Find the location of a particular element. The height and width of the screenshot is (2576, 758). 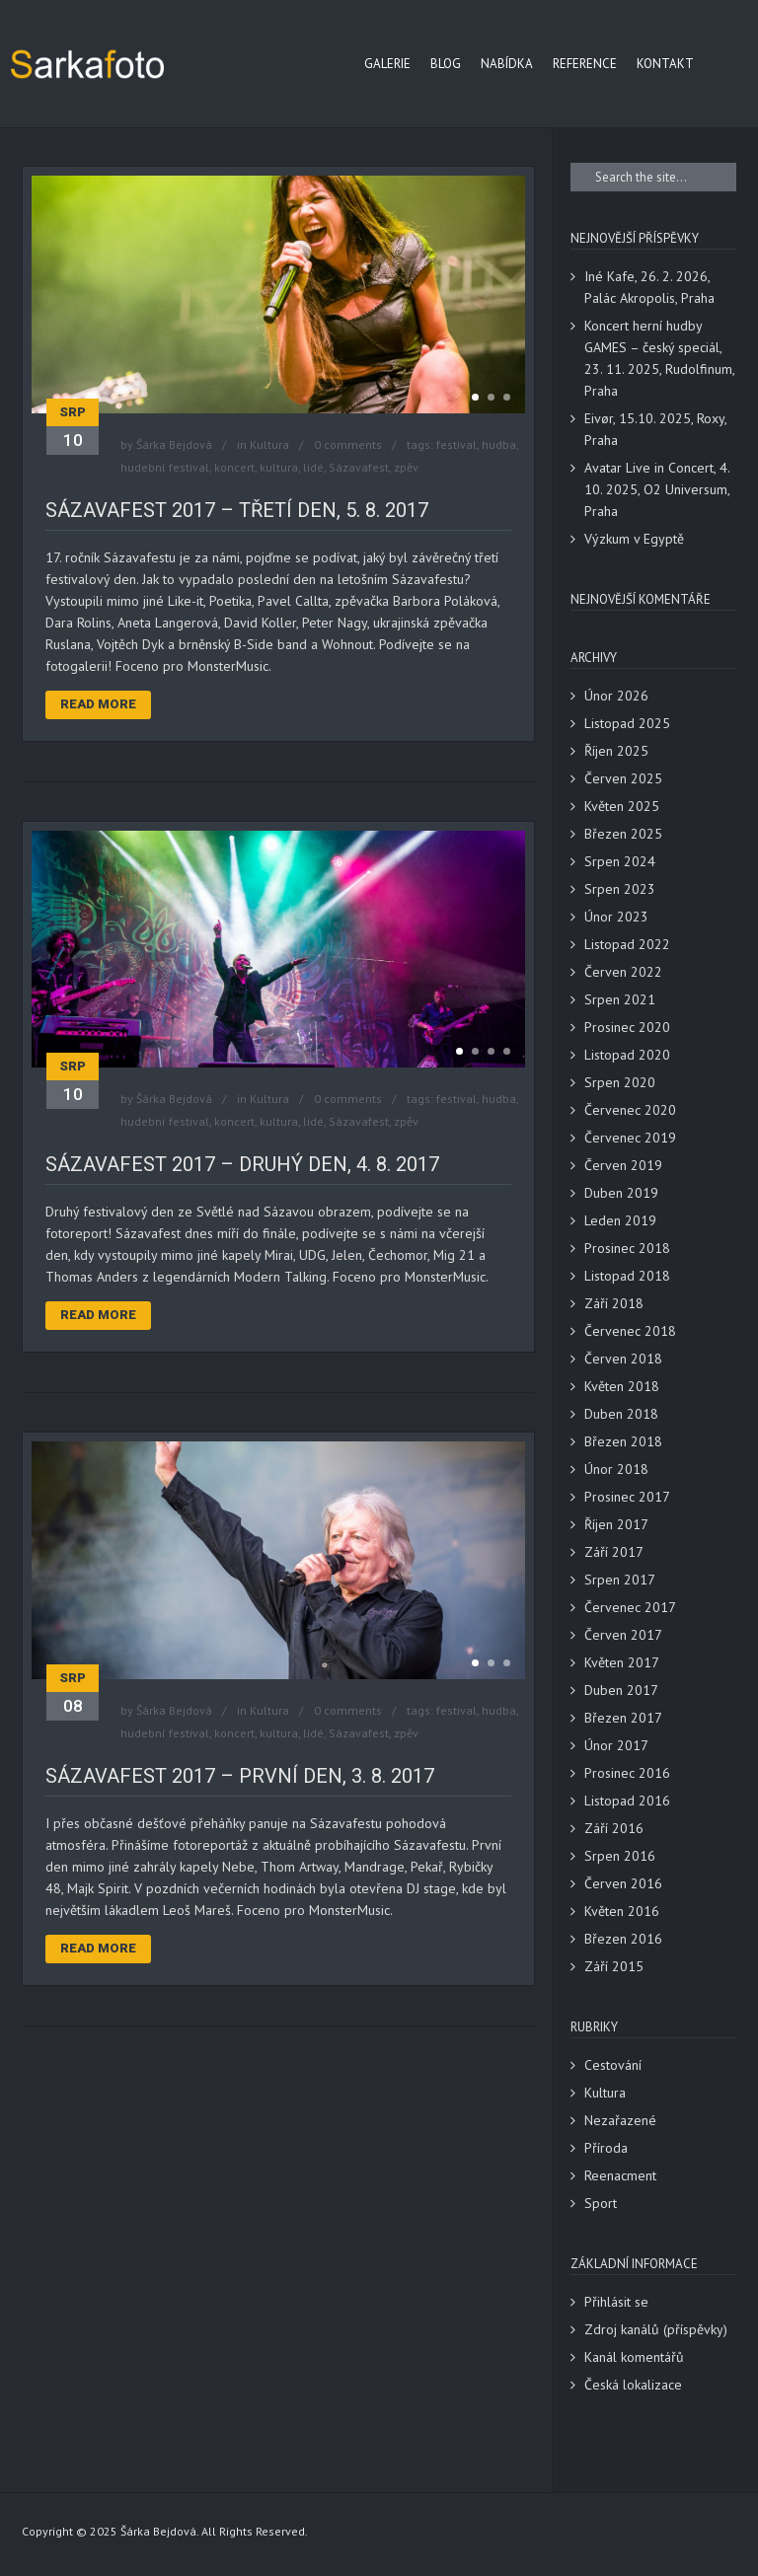

Šárka Bejdová is located at coordinates (174, 444).